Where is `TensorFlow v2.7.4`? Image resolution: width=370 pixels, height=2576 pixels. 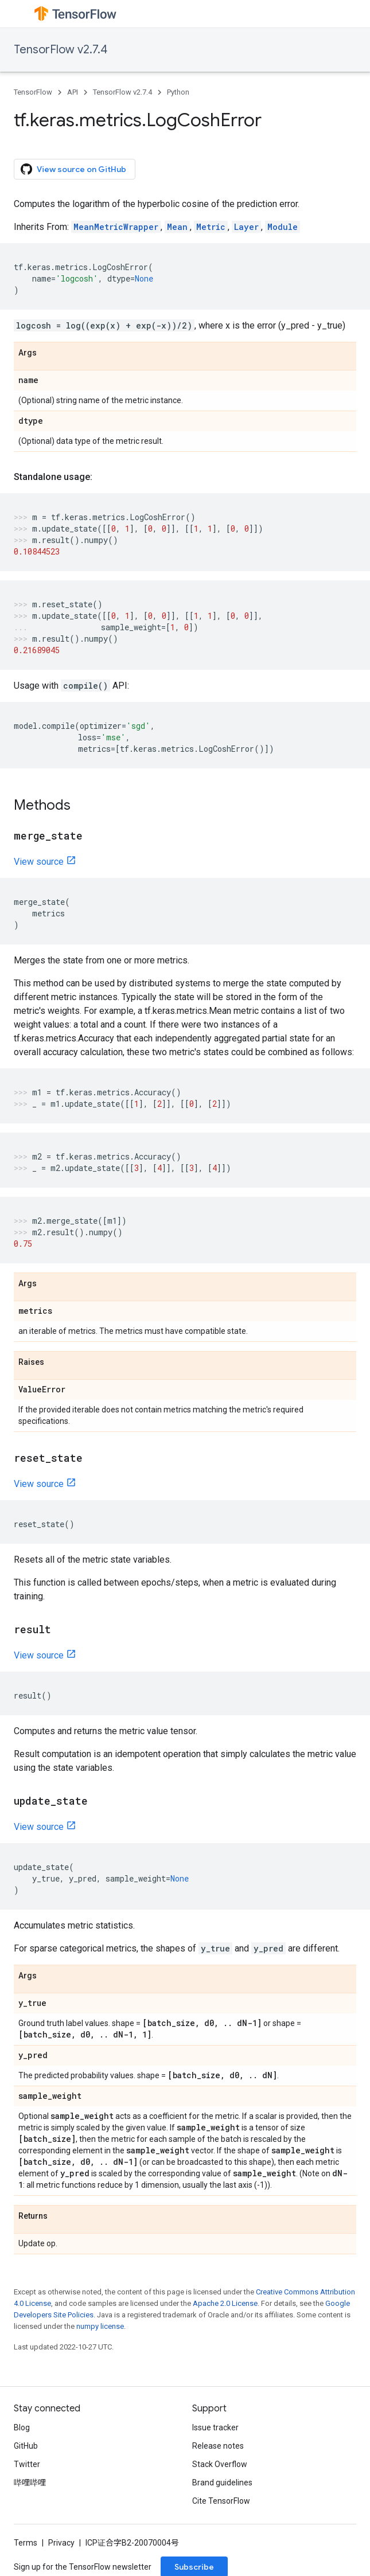 TensorFlow v2.7.4 is located at coordinates (60, 49).